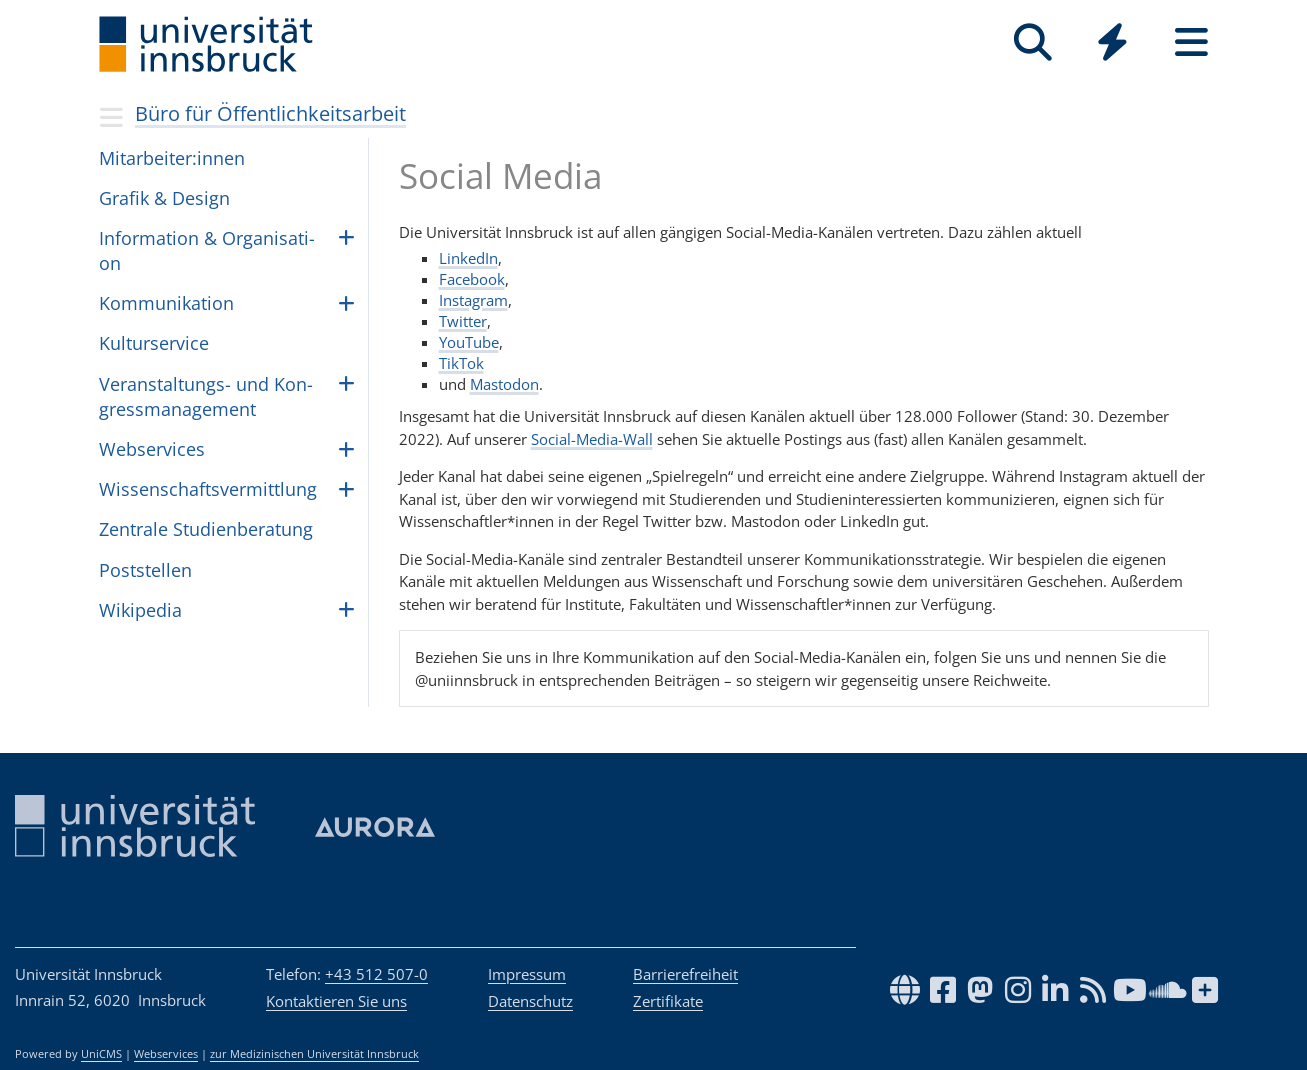 This screenshot has width=1307, height=1070. I want to click on [Suche], so click(1033, 42).